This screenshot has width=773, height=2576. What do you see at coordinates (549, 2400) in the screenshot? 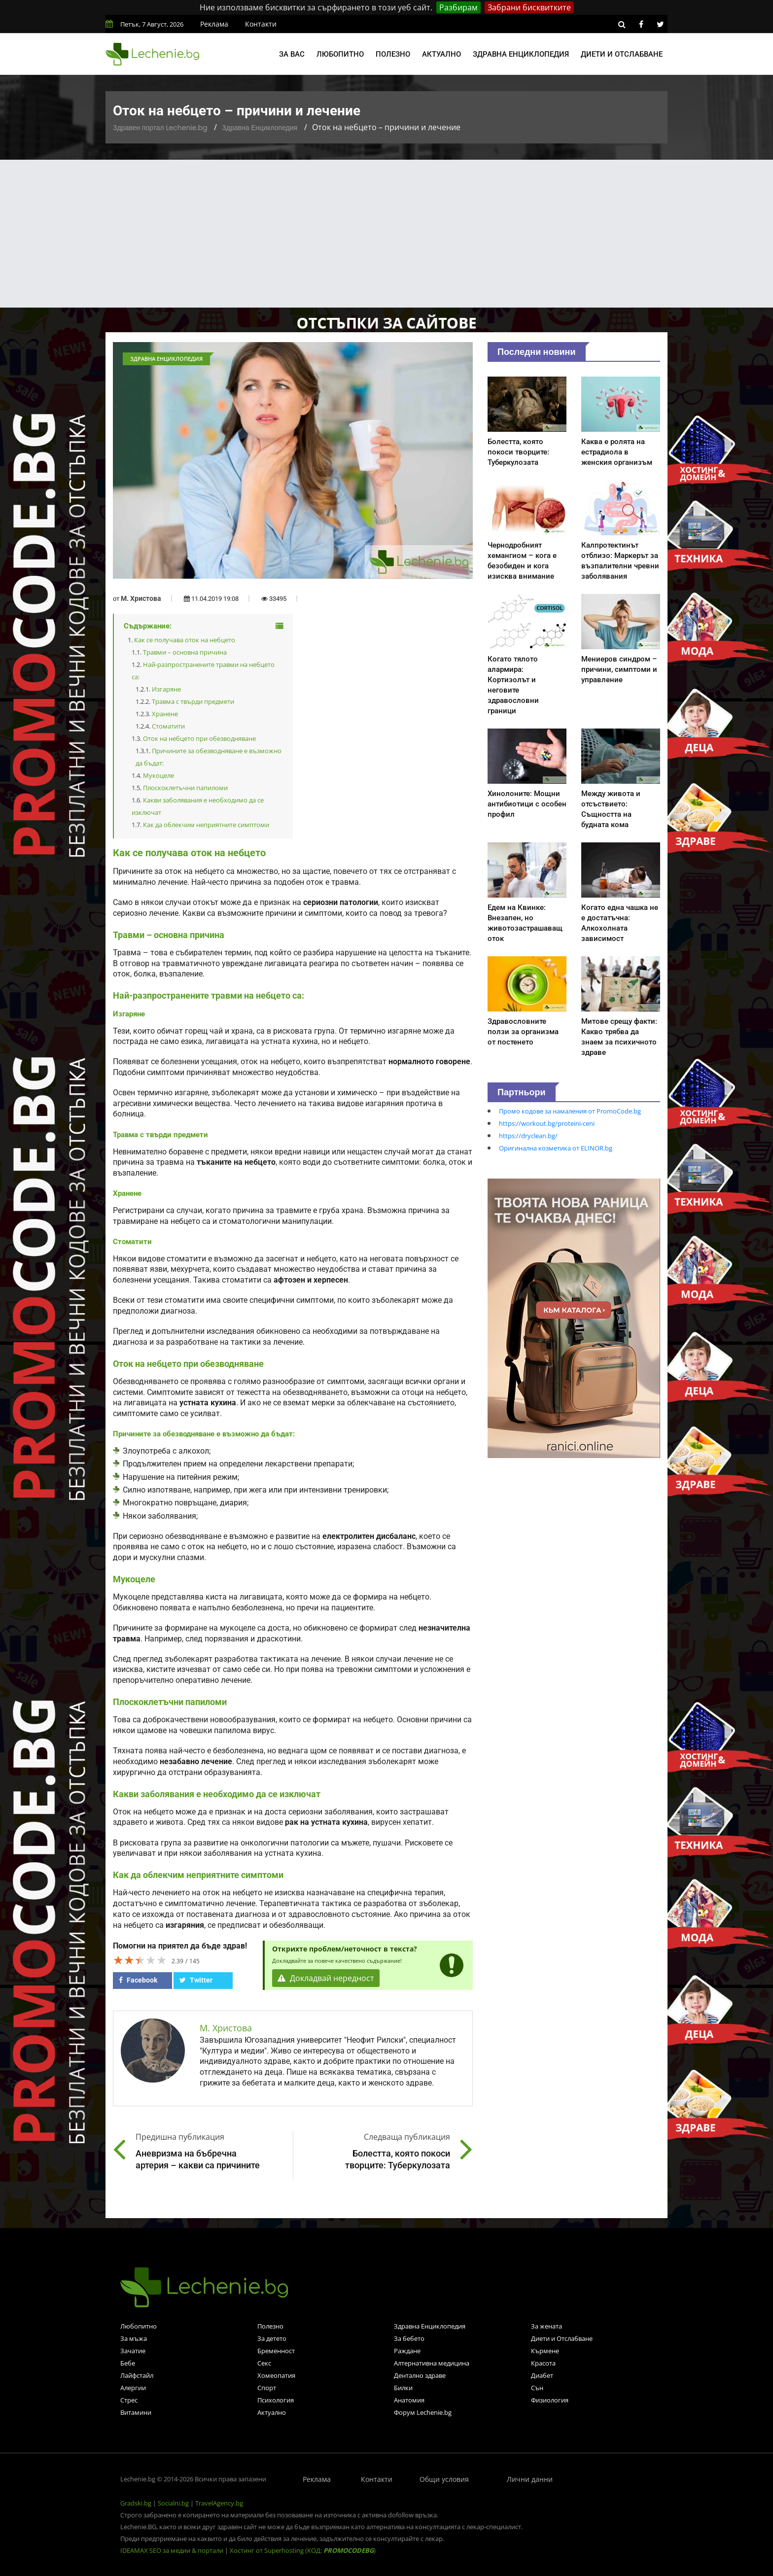
I see `Физиология` at bounding box center [549, 2400].